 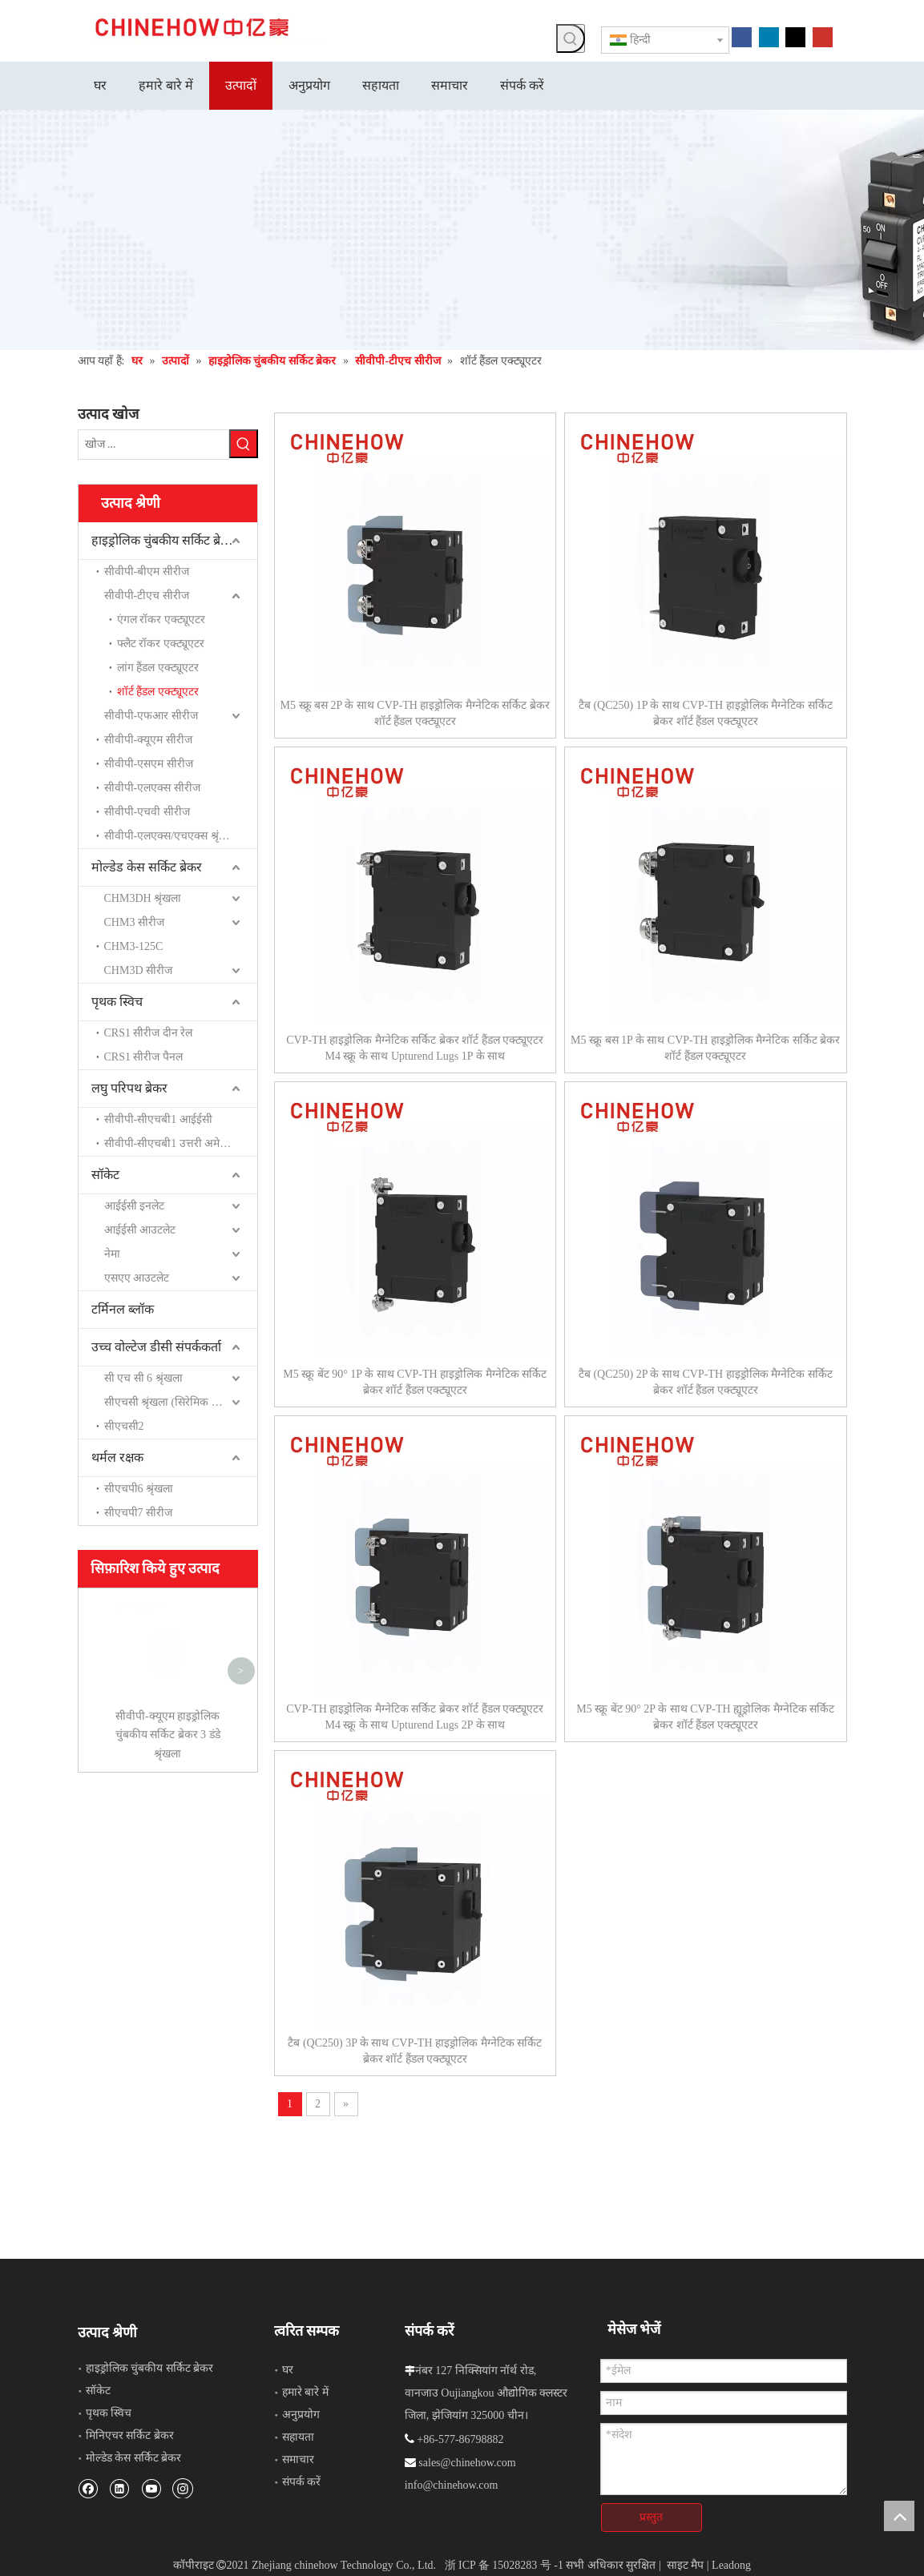 What do you see at coordinates (769, 36) in the screenshot?
I see `[Linkedin]` at bounding box center [769, 36].